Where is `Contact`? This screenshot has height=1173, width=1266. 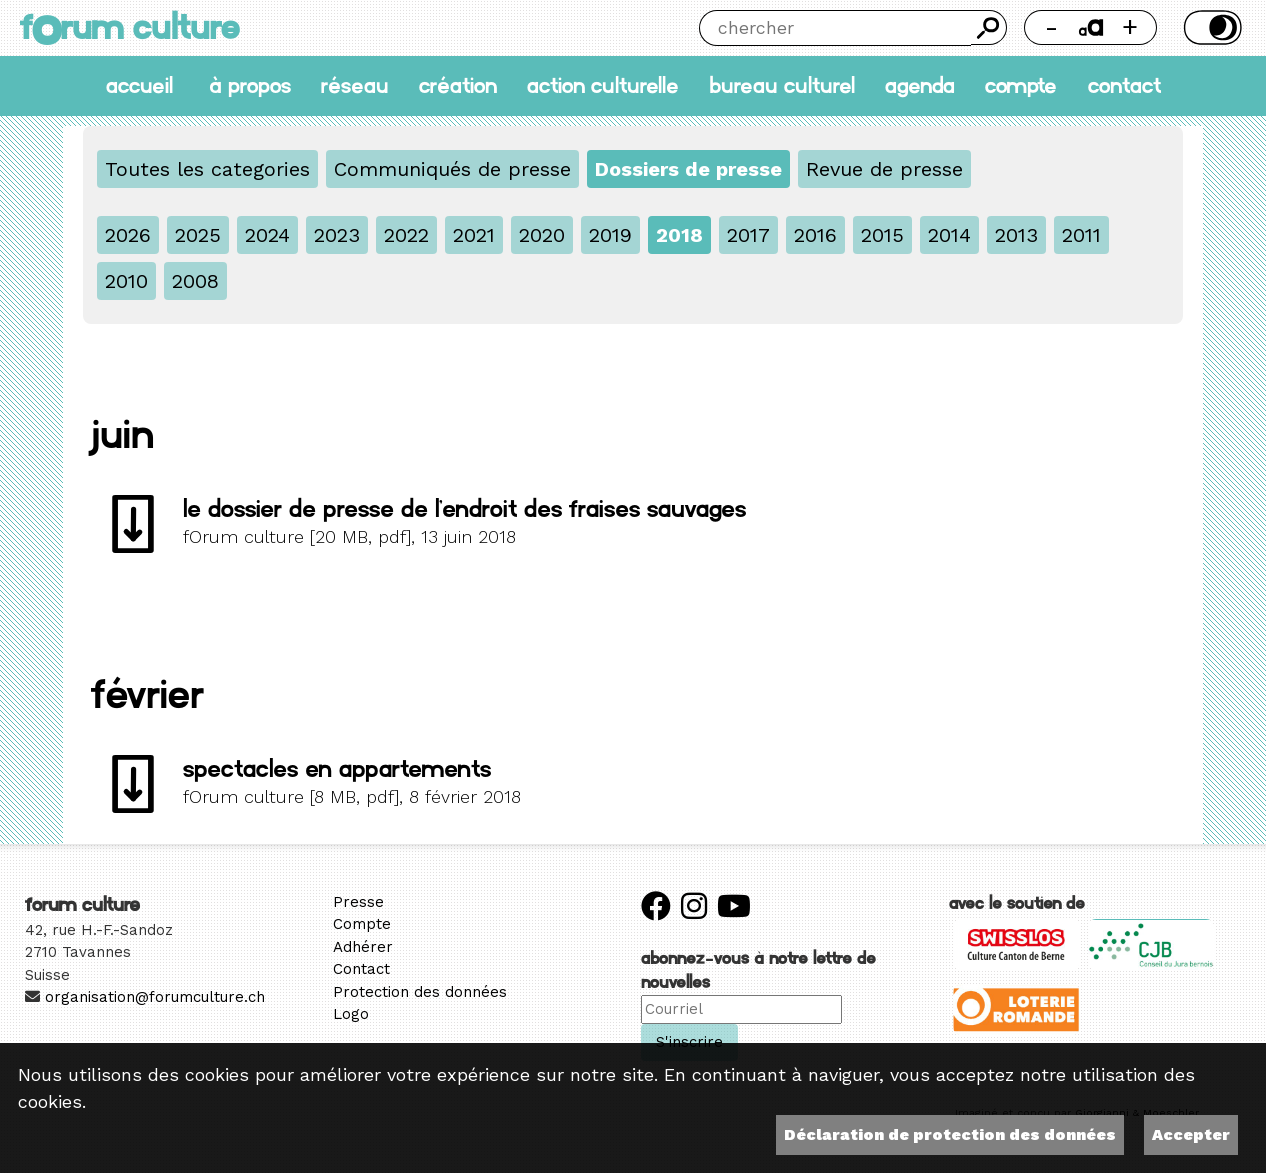
Contact is located at coordinates (1124, 85).